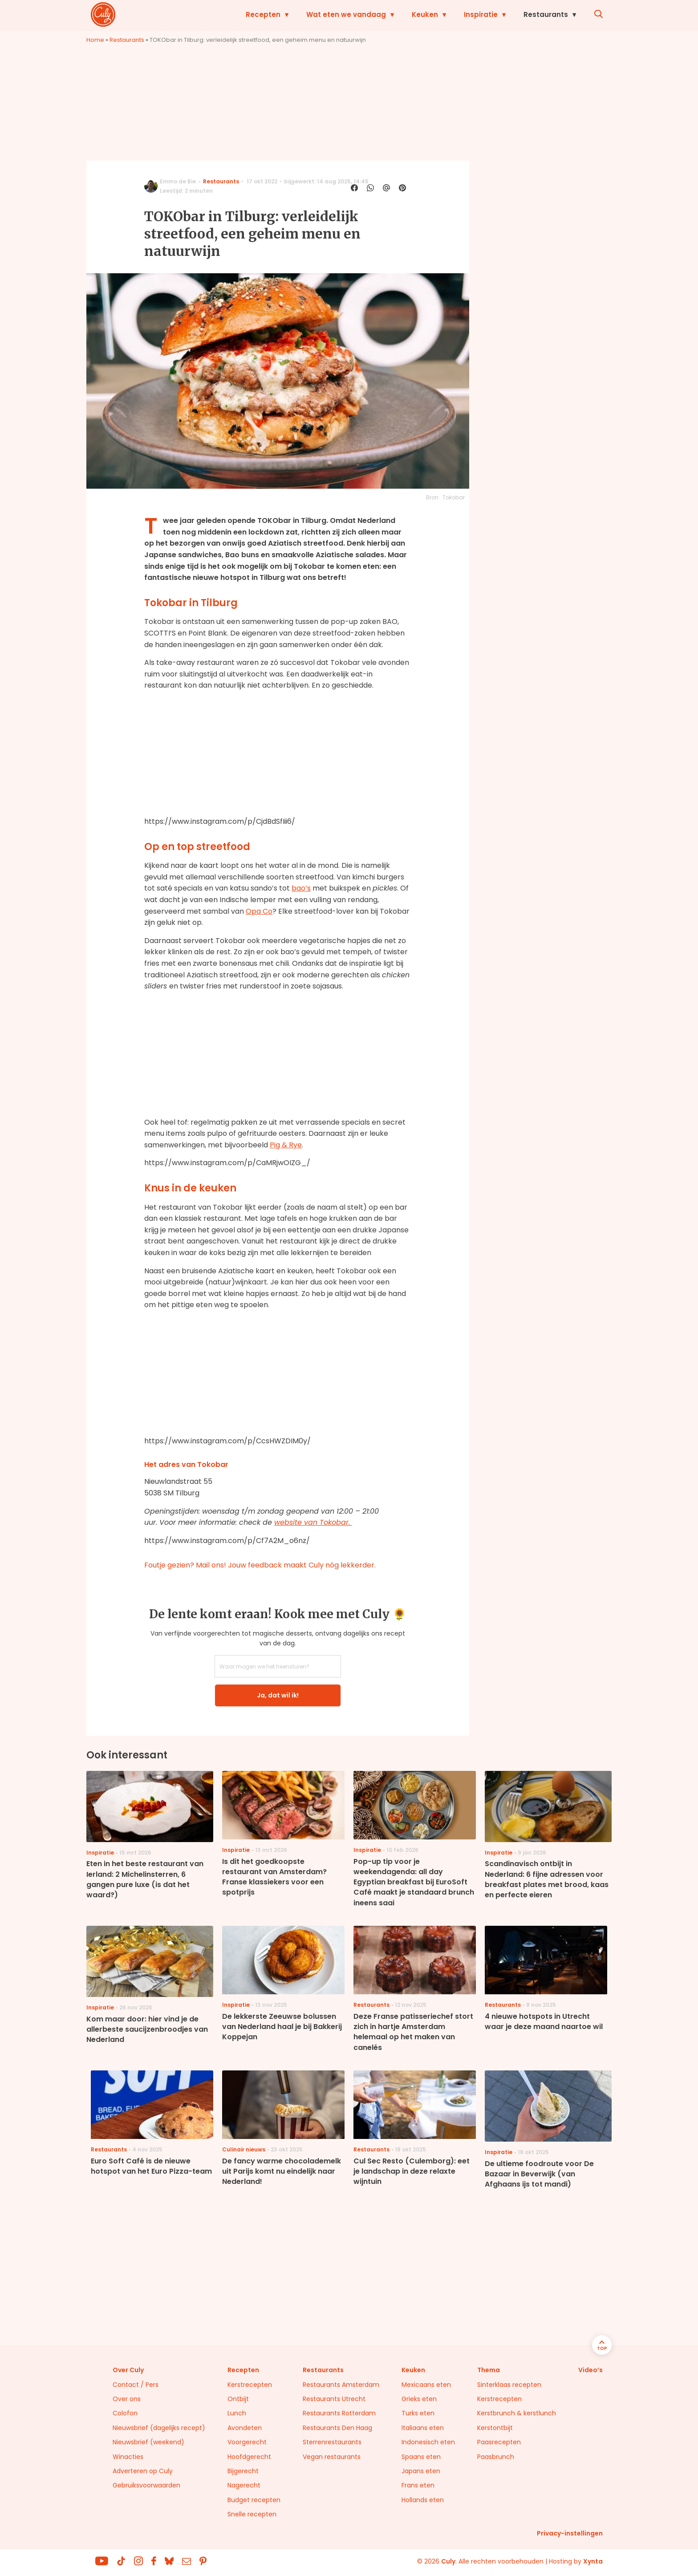  I want to click on Colofon, so click(125, 2413).